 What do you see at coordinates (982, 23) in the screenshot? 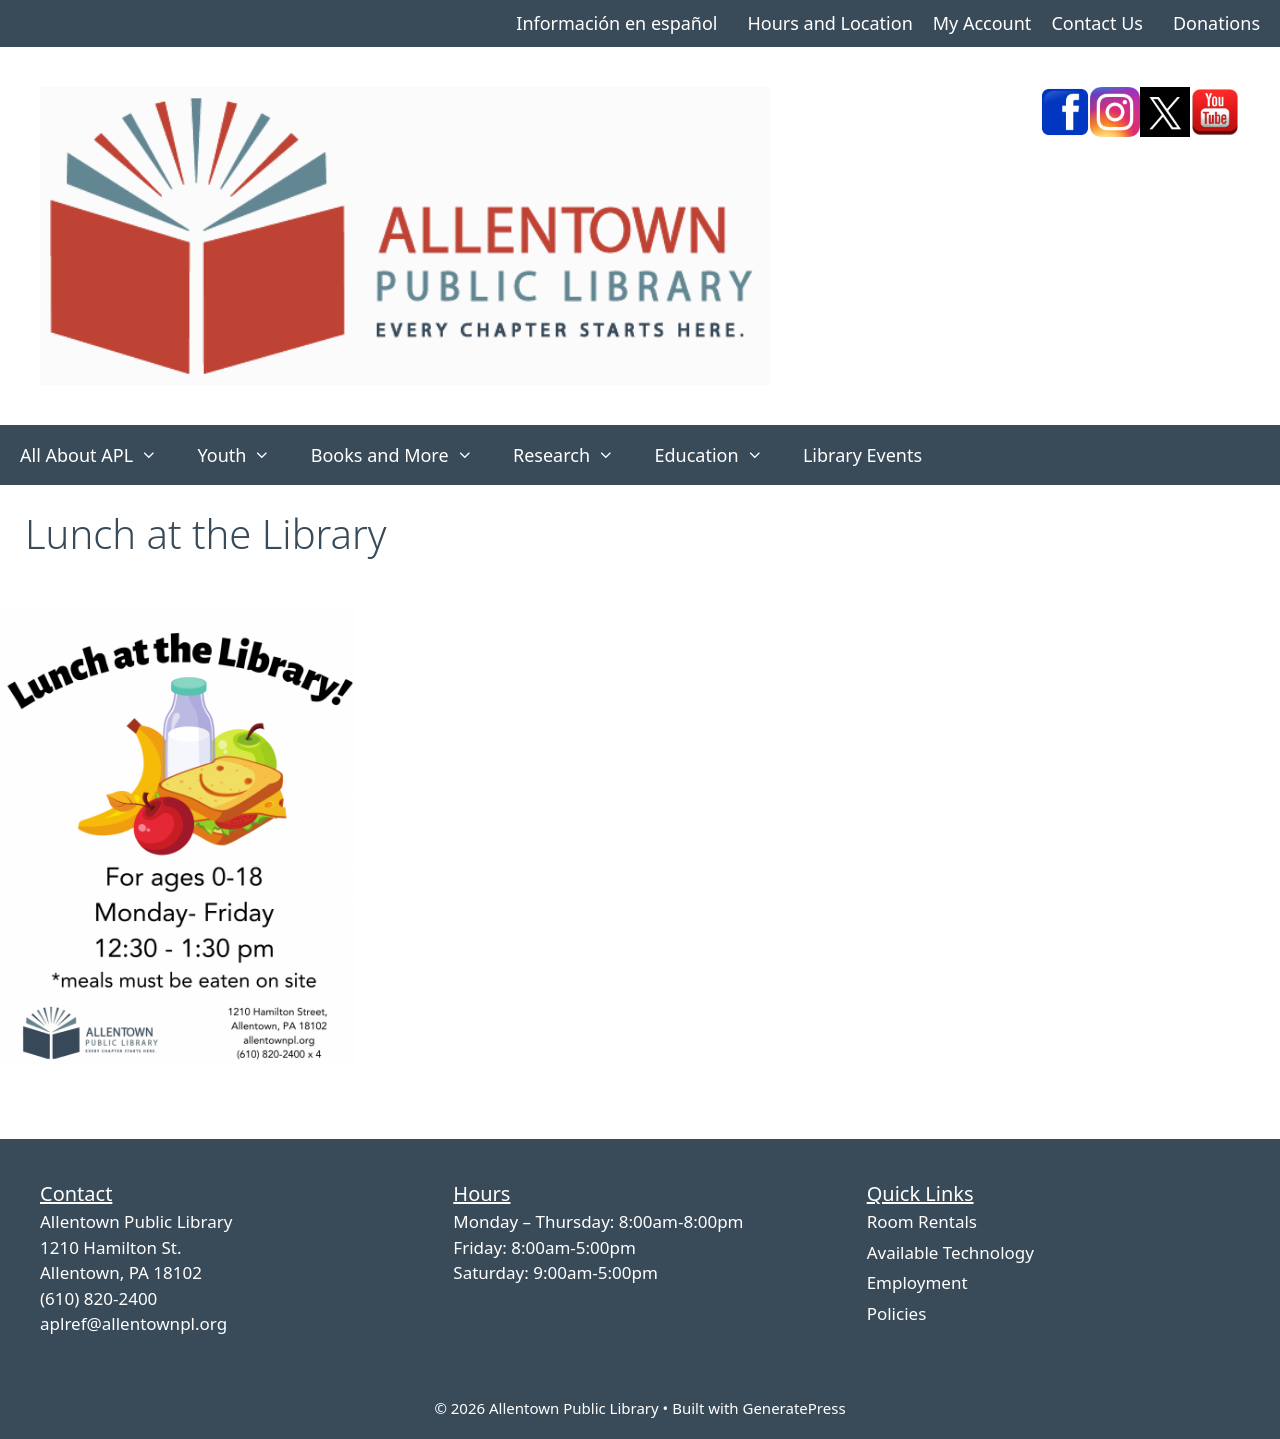
I see `My Account` at bounding box center [982, 23].